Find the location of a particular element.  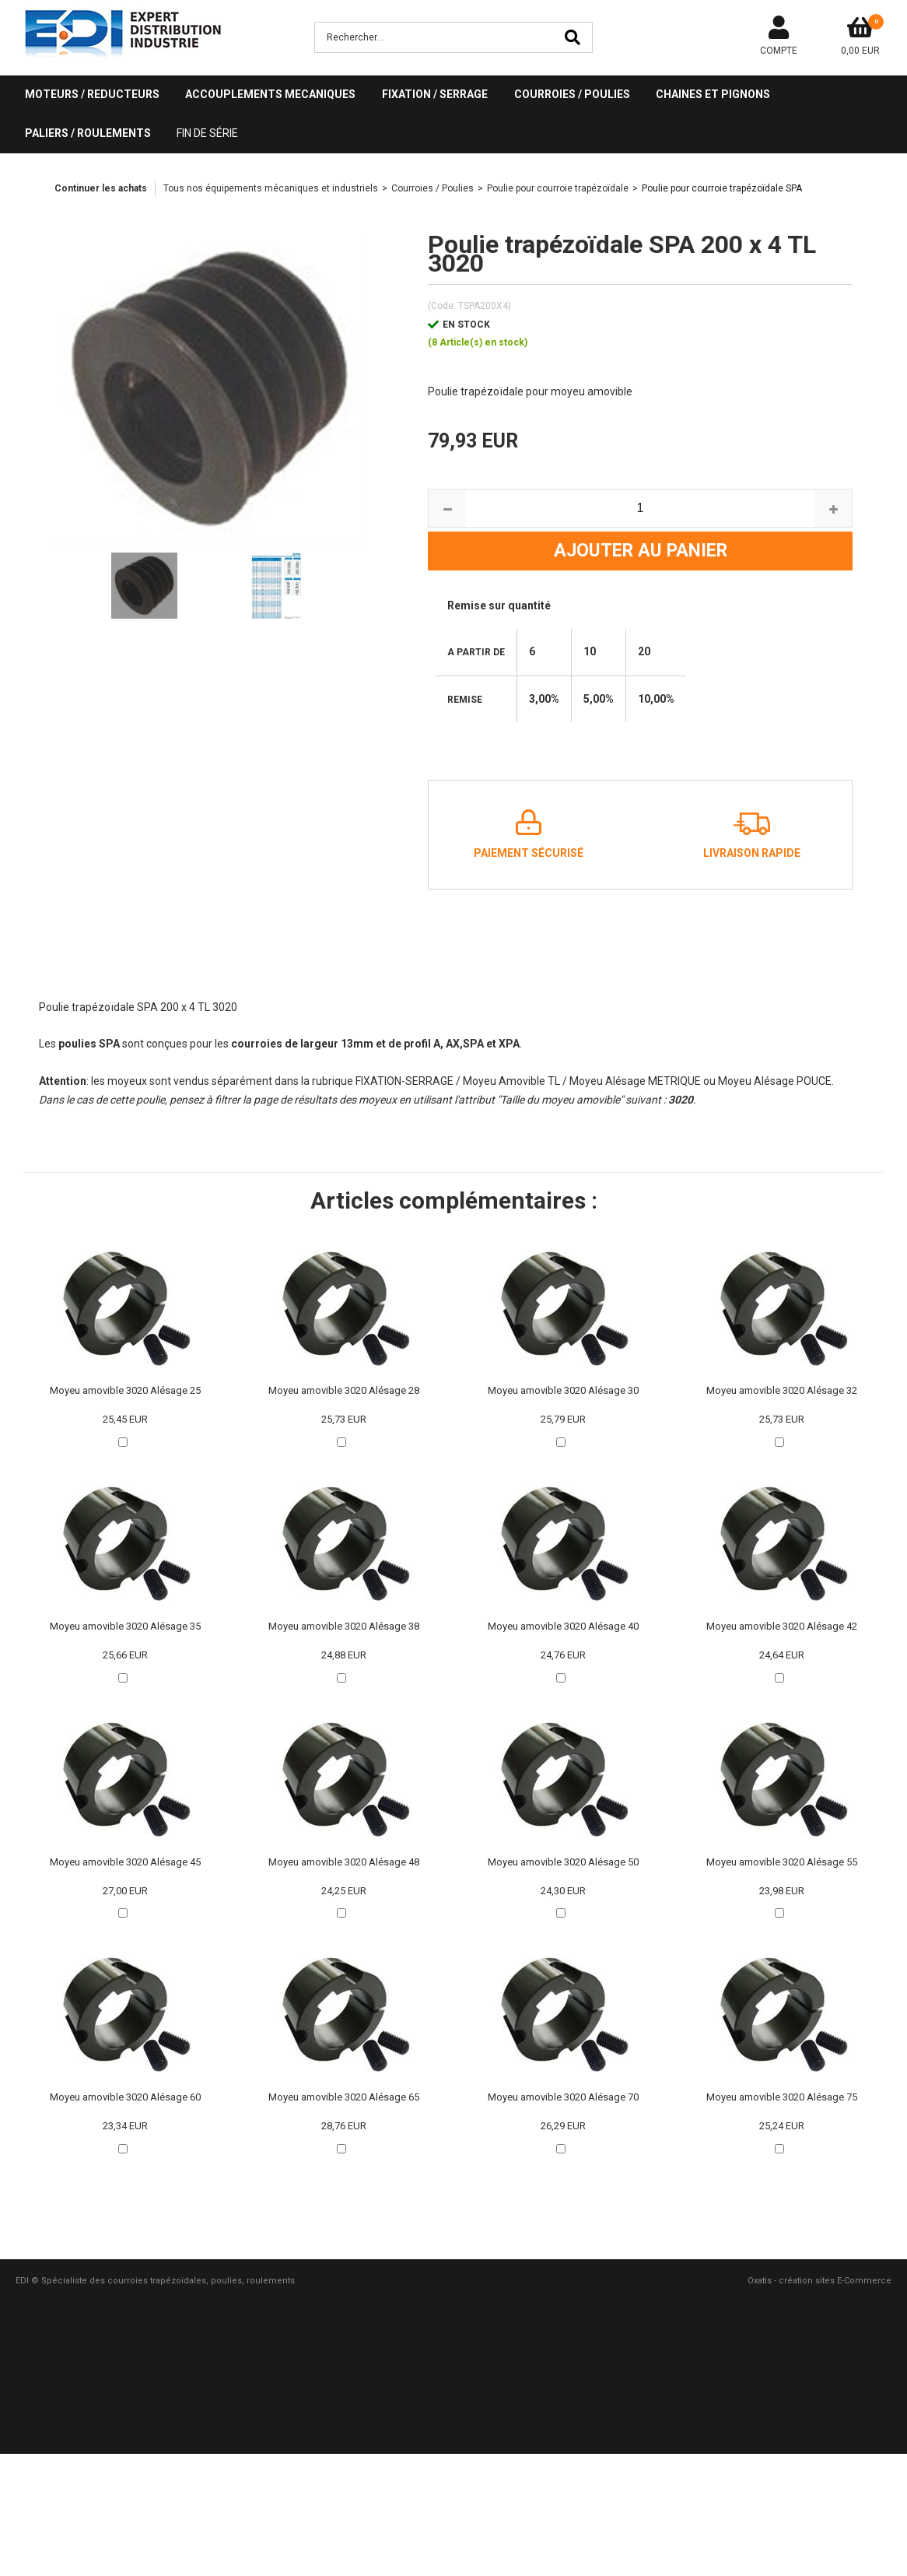

METRIQUE is located at coordinates (675, 1081).